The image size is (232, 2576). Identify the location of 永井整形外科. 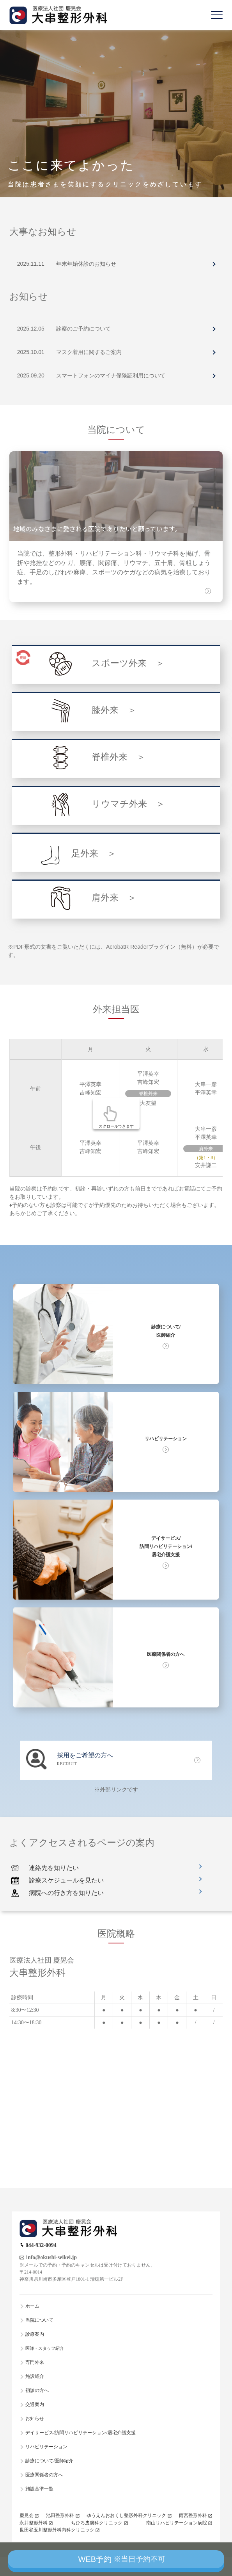
(33, 2523).